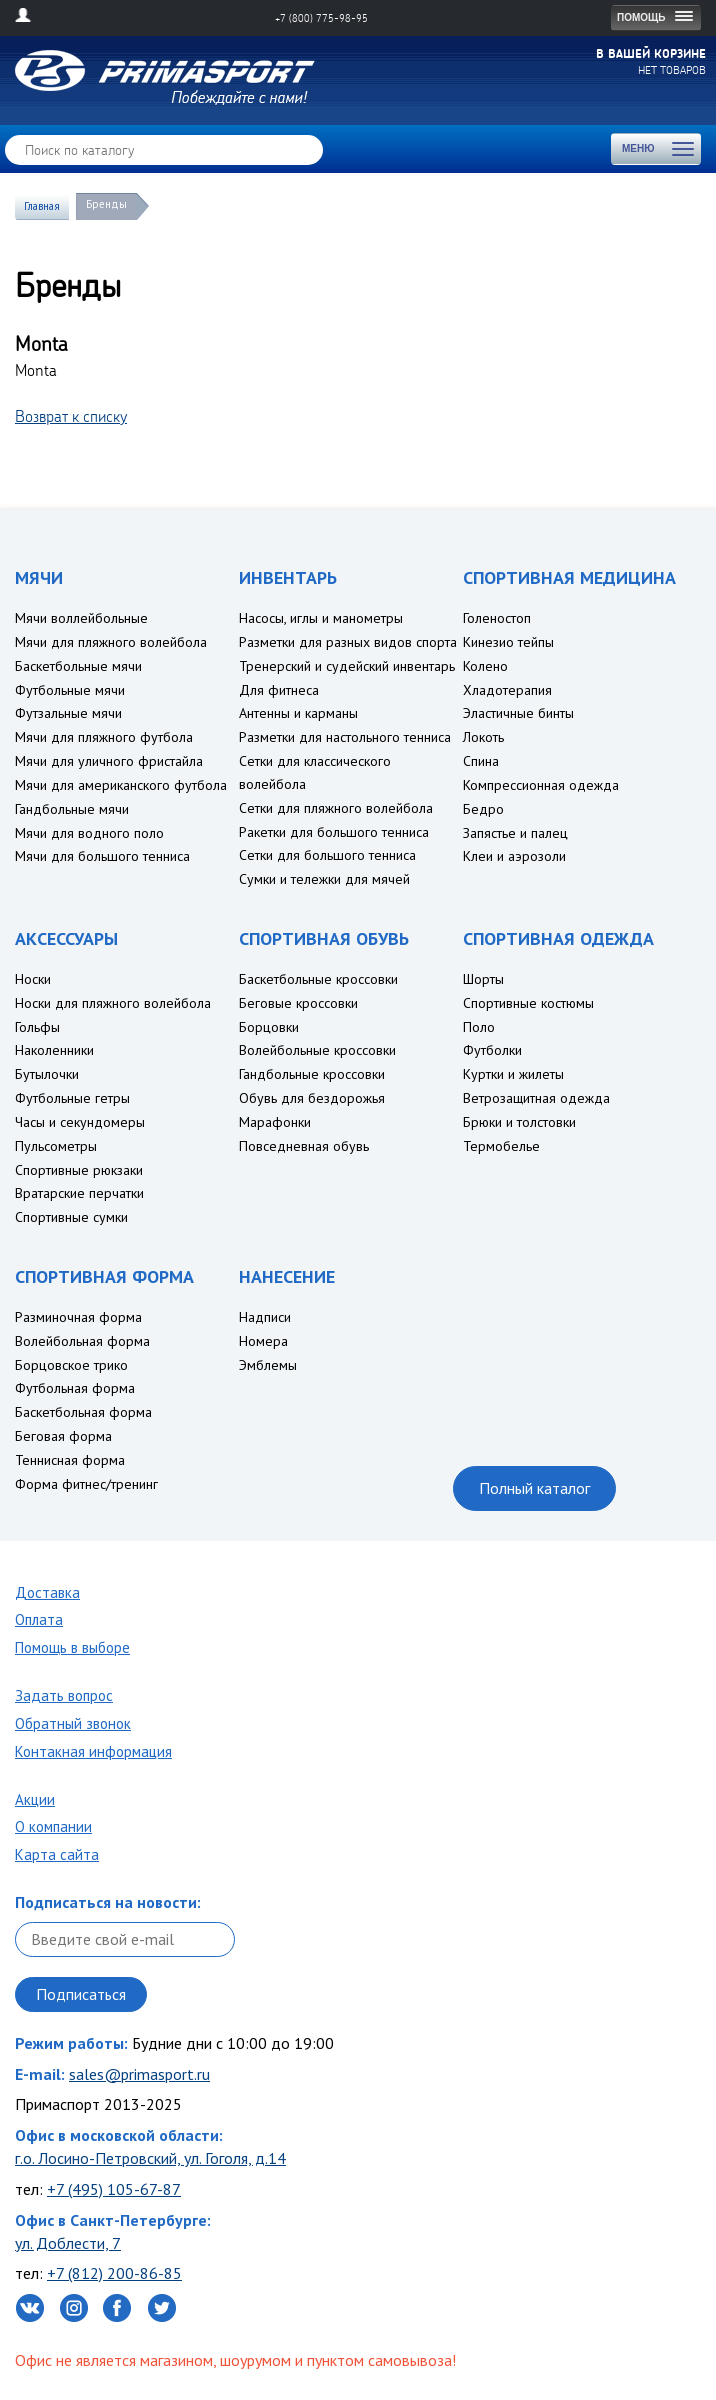 This screenshot has height=2400, width=716. Describe the element at coordinates (150, 2158) in the screenshot. I see `г.о. Лосино-Петровский, ул. Гоголя, д.14` at that location.